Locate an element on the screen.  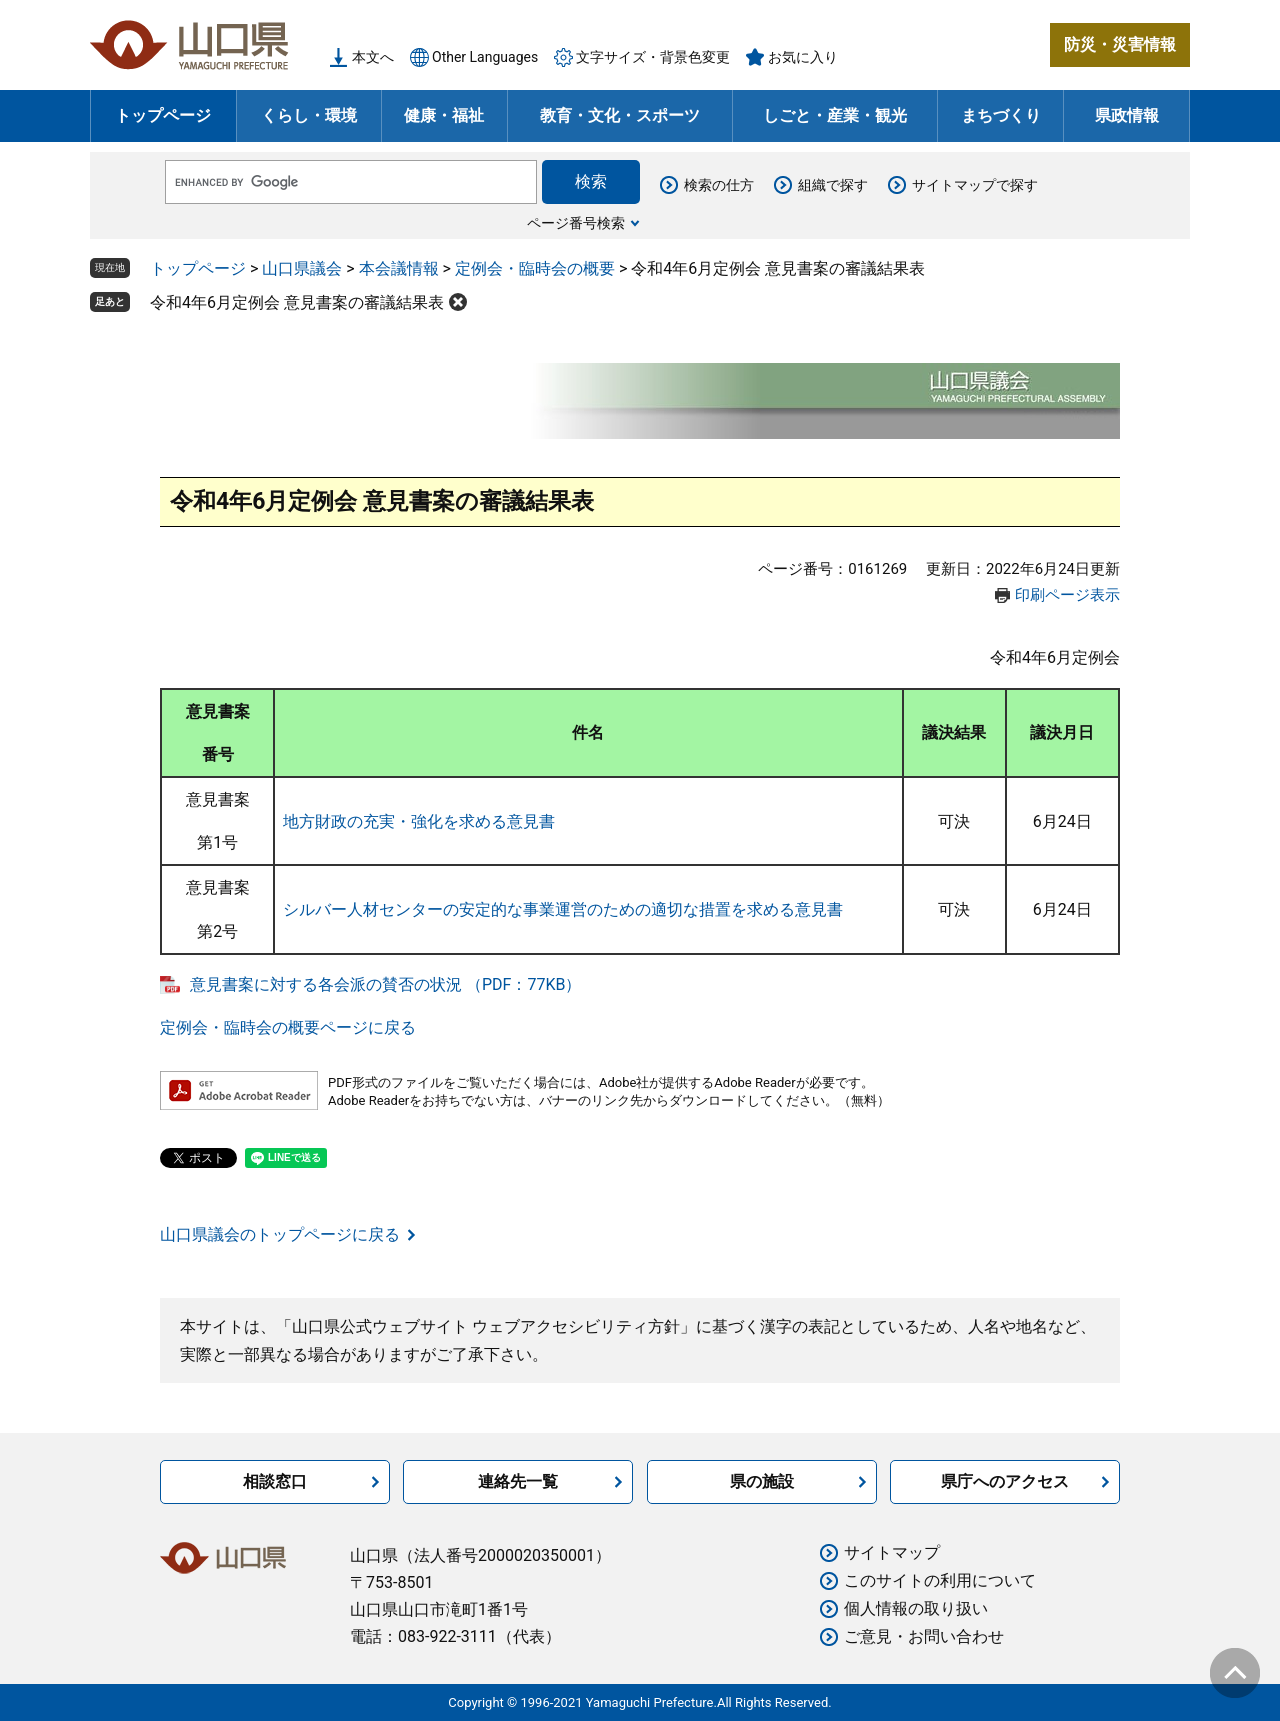
サイトマップ is located at coordinates (892, 1552).